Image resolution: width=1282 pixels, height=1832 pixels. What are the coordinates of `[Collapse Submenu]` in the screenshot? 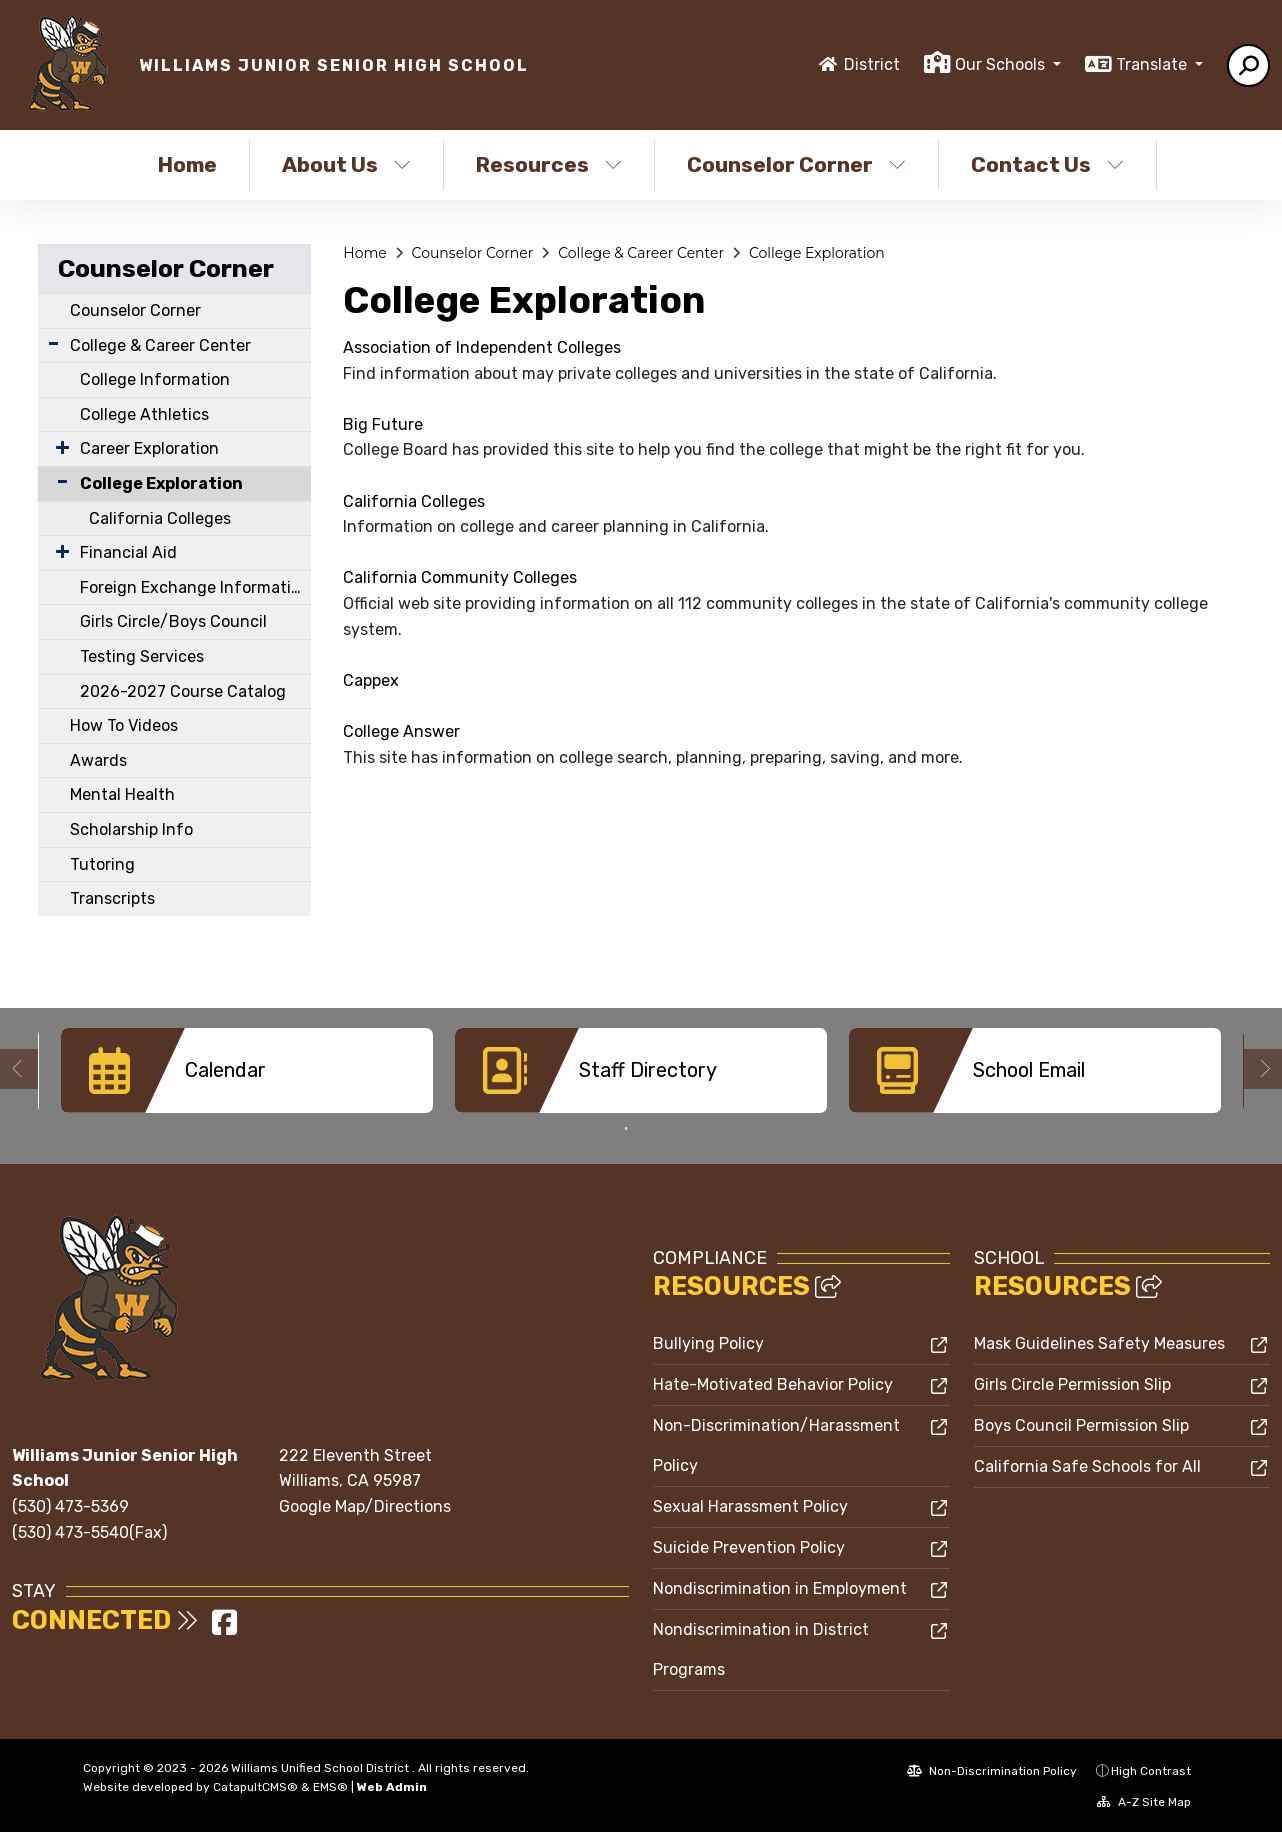 It's located at (58, 481).